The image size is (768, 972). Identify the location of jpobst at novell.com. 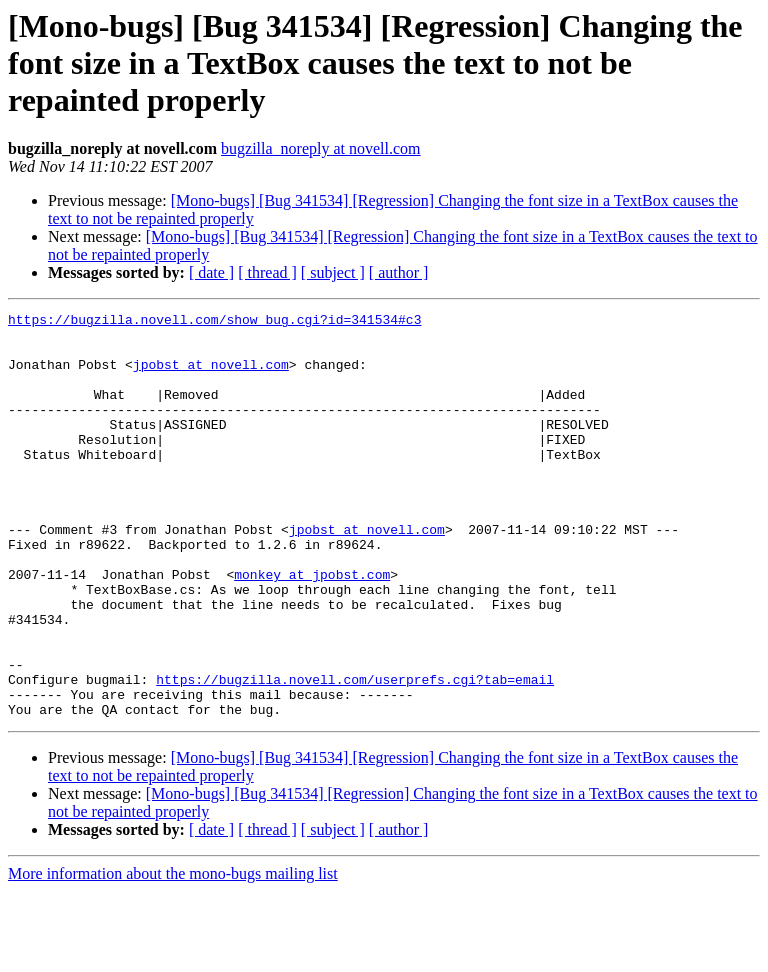
(211, 376).